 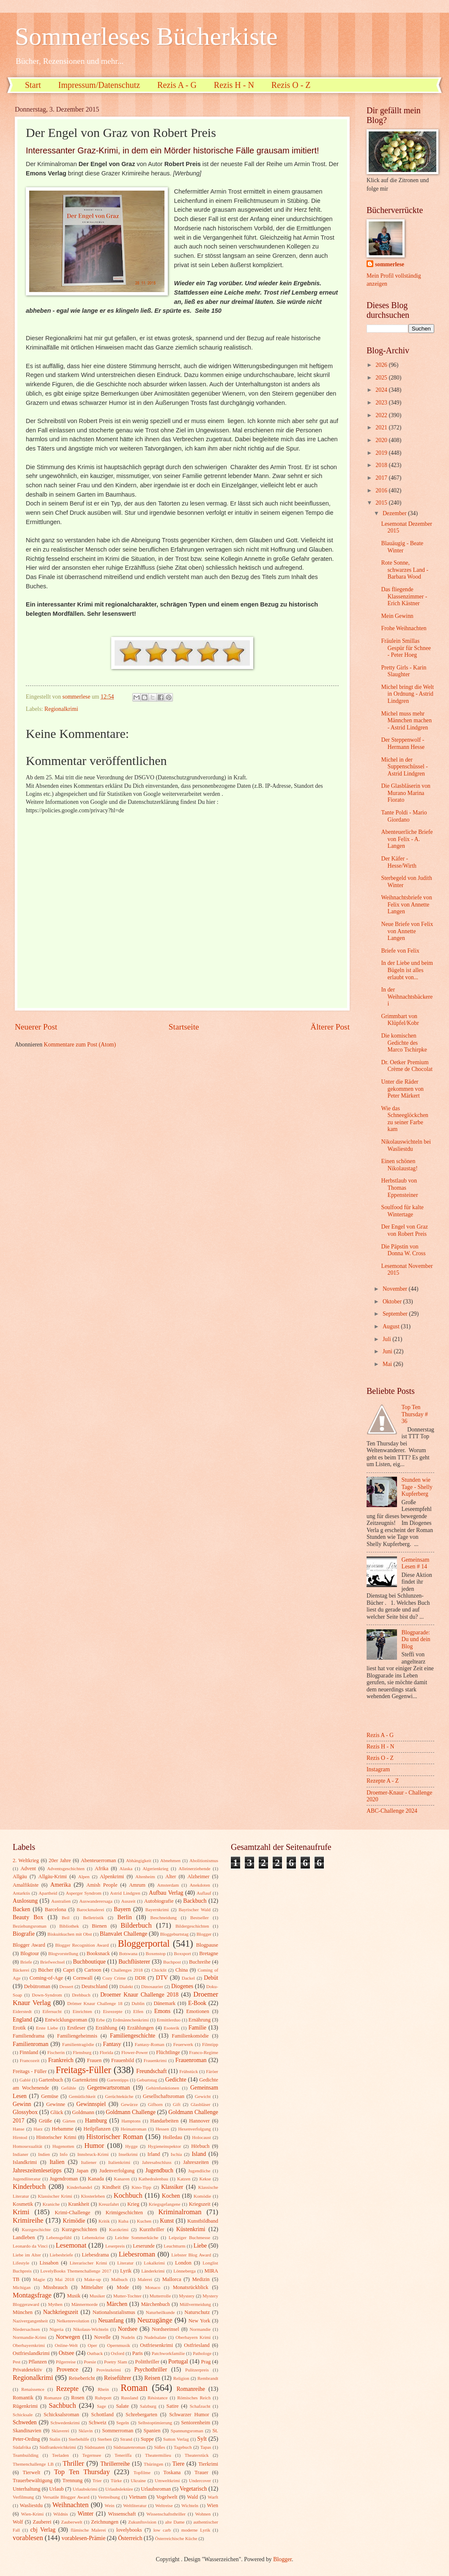 What do you see at coordinates (176, 2538) in the screenshot?
I see `Österreichische Küche` at bounding box center [176, 2538].